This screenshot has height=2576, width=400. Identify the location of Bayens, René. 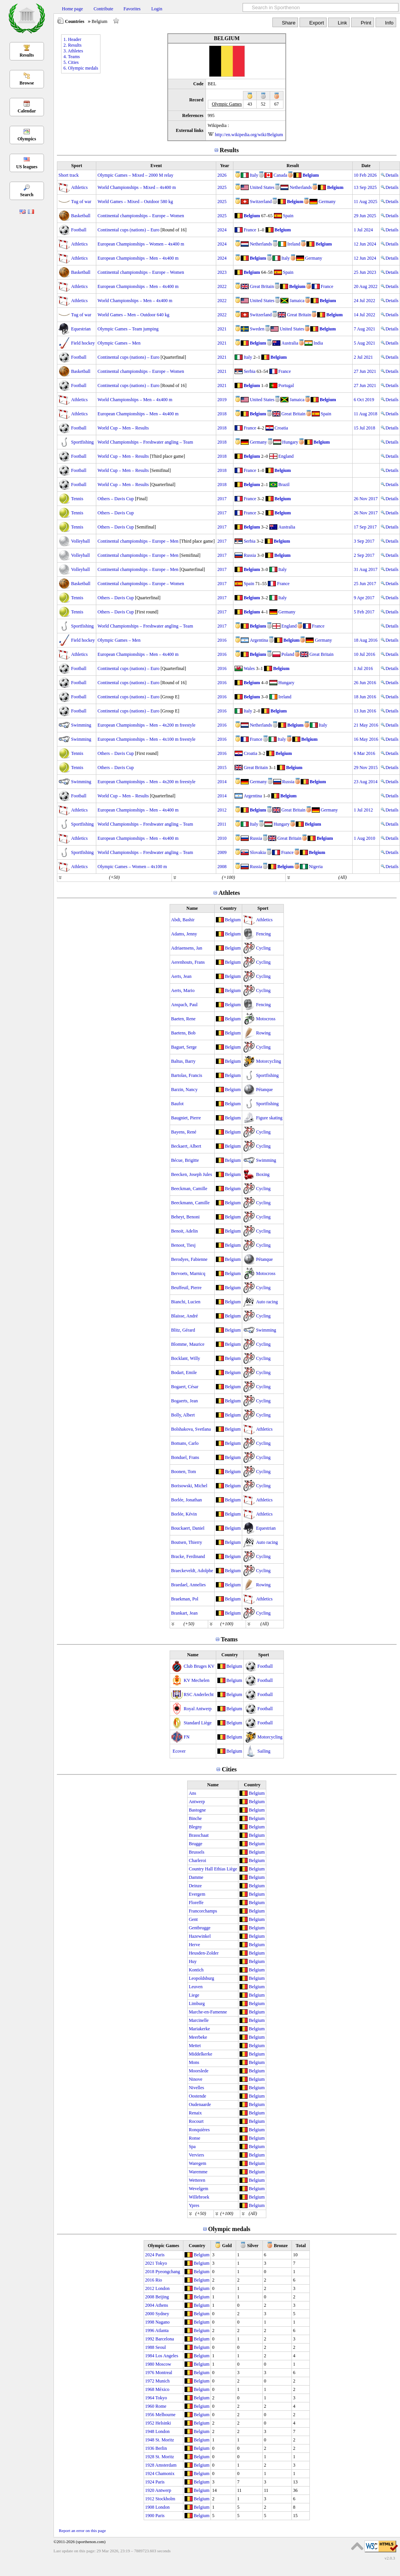
(183, 1132).